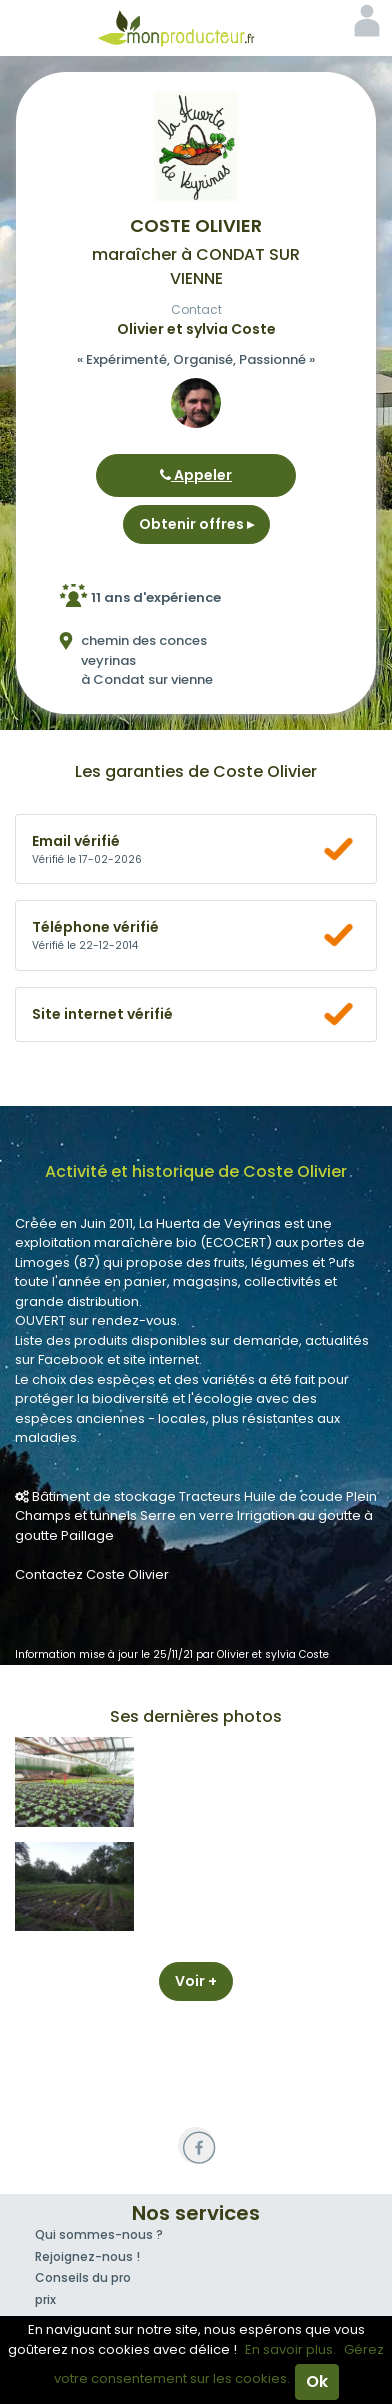 The width and height of the screenshot is (392, 2404). What do you see at coordinates (196, 1981) in the screenshot?
I see `Voir +` at bounding box center [196, 1981].